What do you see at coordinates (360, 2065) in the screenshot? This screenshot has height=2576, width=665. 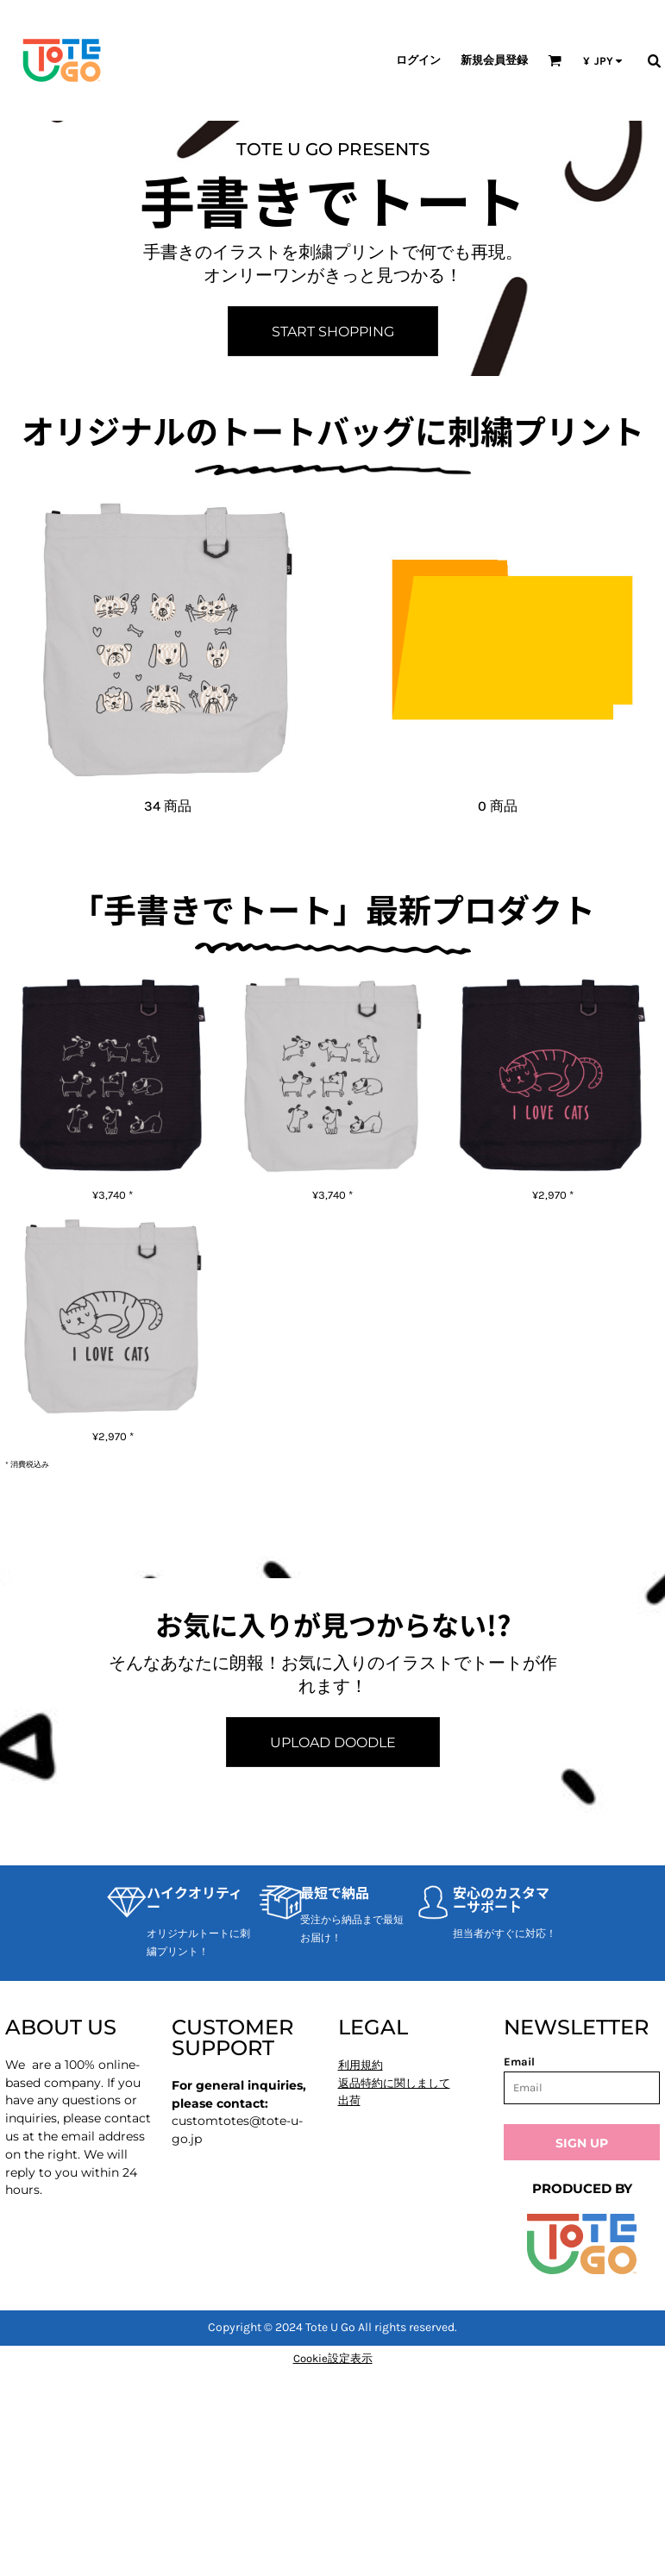 I see `利用規約` at bounding box center [360, 2065].